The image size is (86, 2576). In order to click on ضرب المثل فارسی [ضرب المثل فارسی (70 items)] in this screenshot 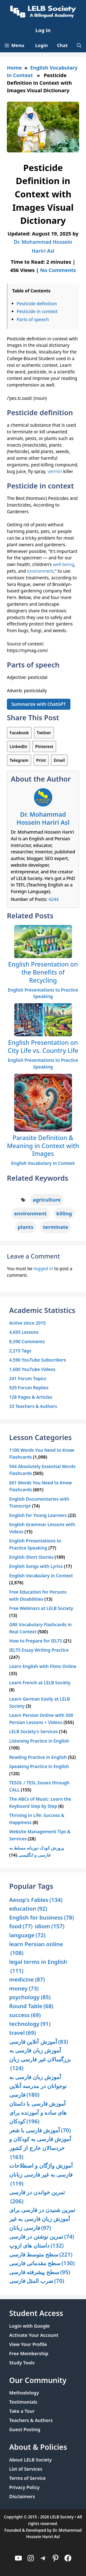, I will do `click(36, 2280)`.